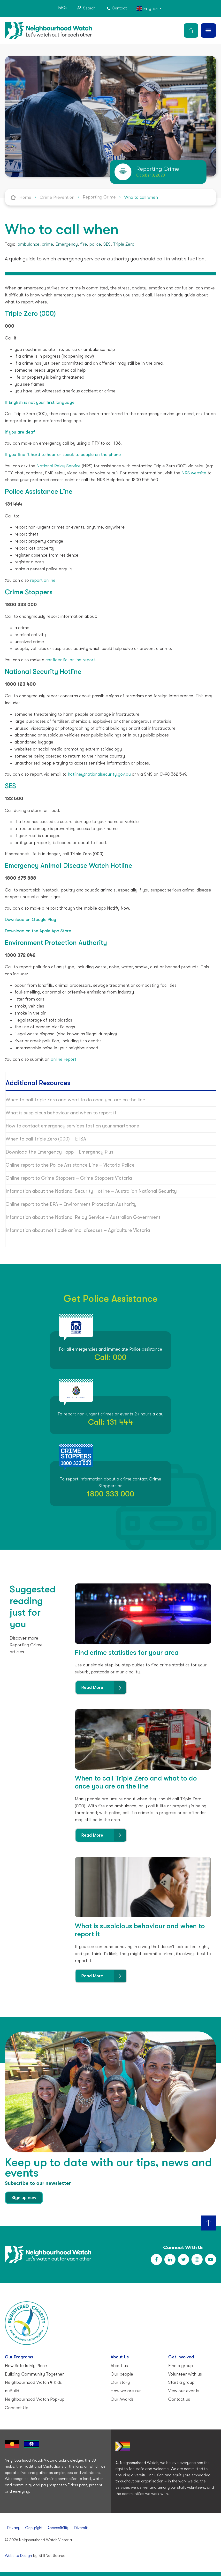 Image resolution: width=221 pixels, height=2576 pixels. What do you see at coordinates (122, 2374) in the screenshot?
I see `Our people` at bounding box center [122, 2374].